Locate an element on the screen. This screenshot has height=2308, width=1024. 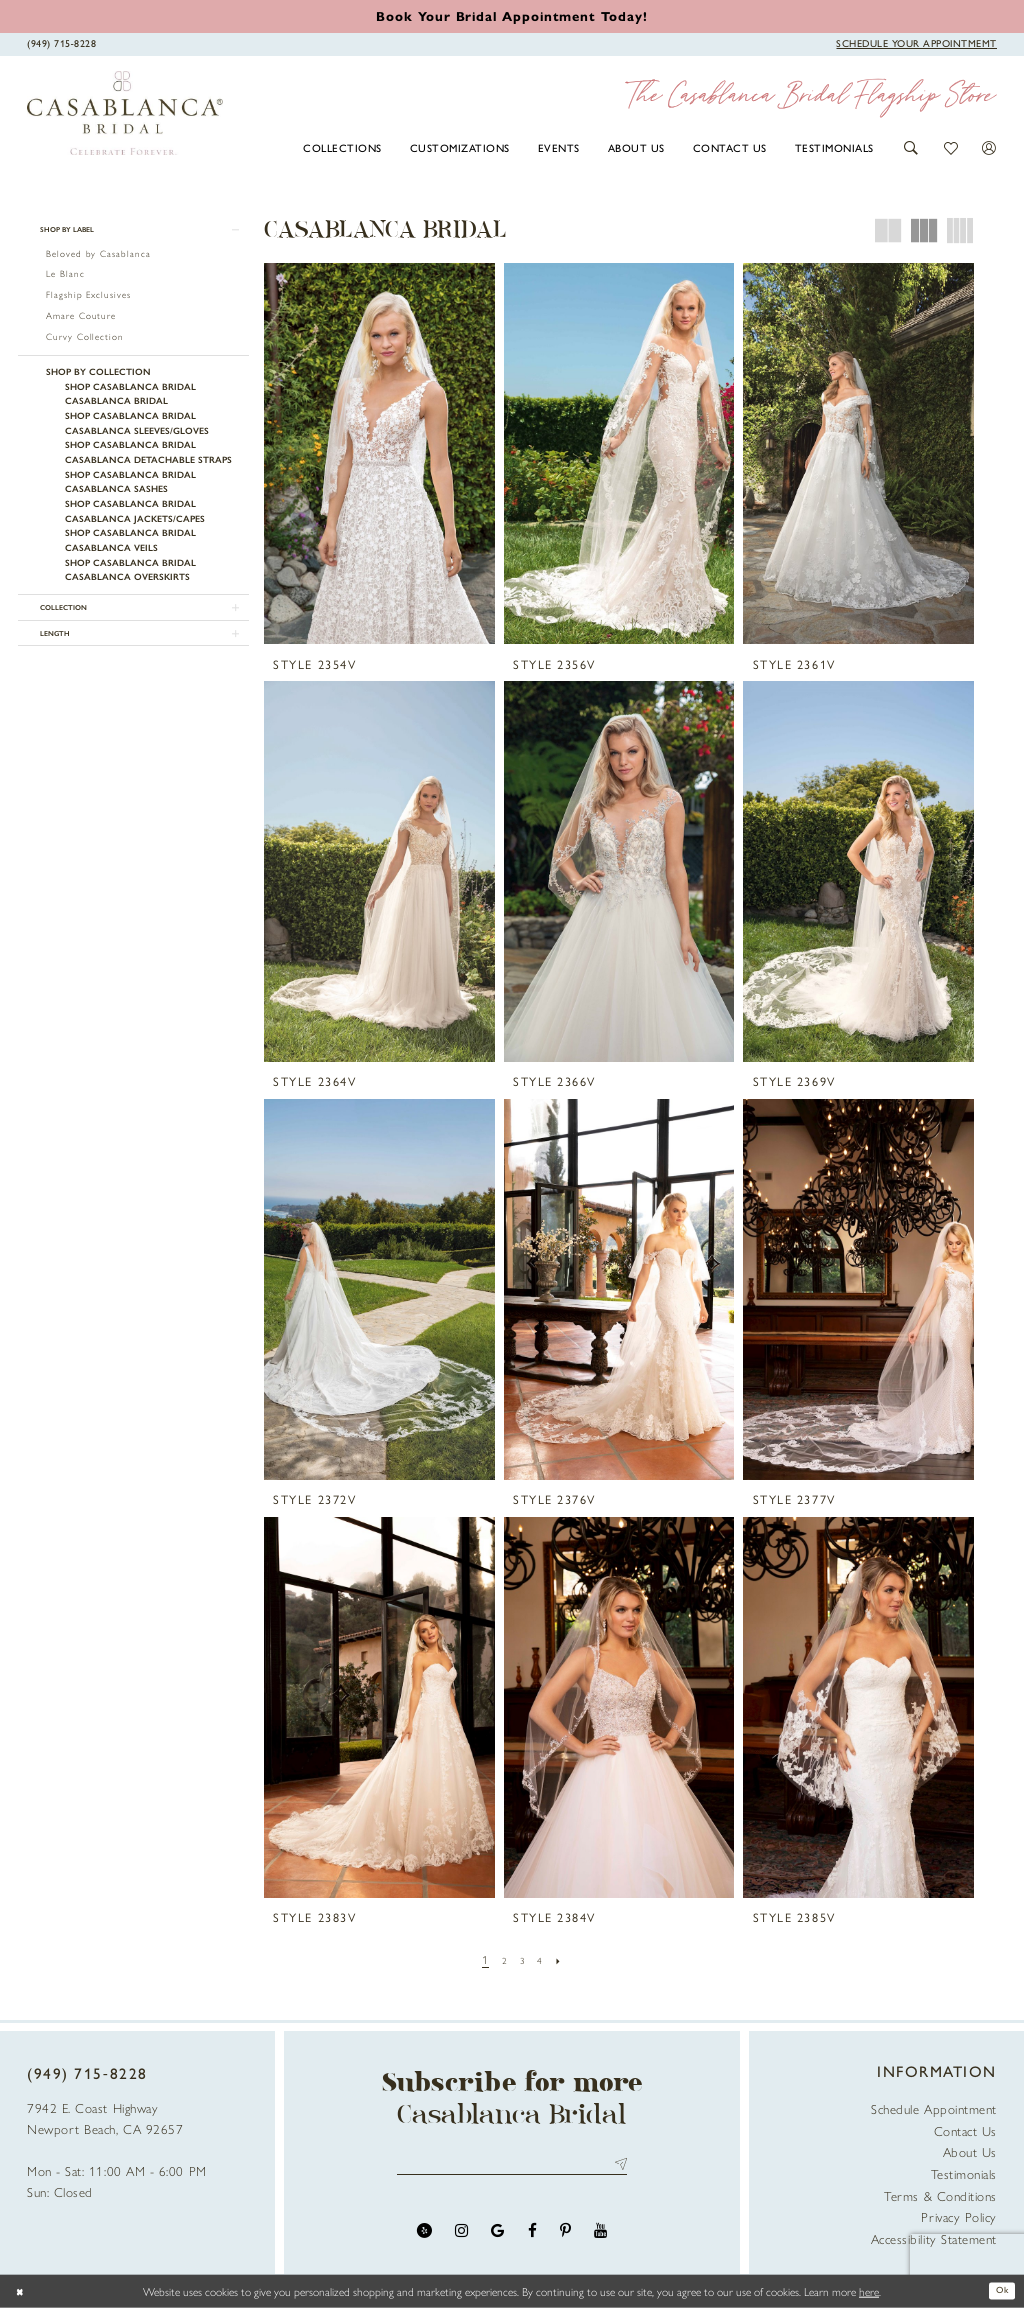
[menuitem] is located at coordinates (343, 147).